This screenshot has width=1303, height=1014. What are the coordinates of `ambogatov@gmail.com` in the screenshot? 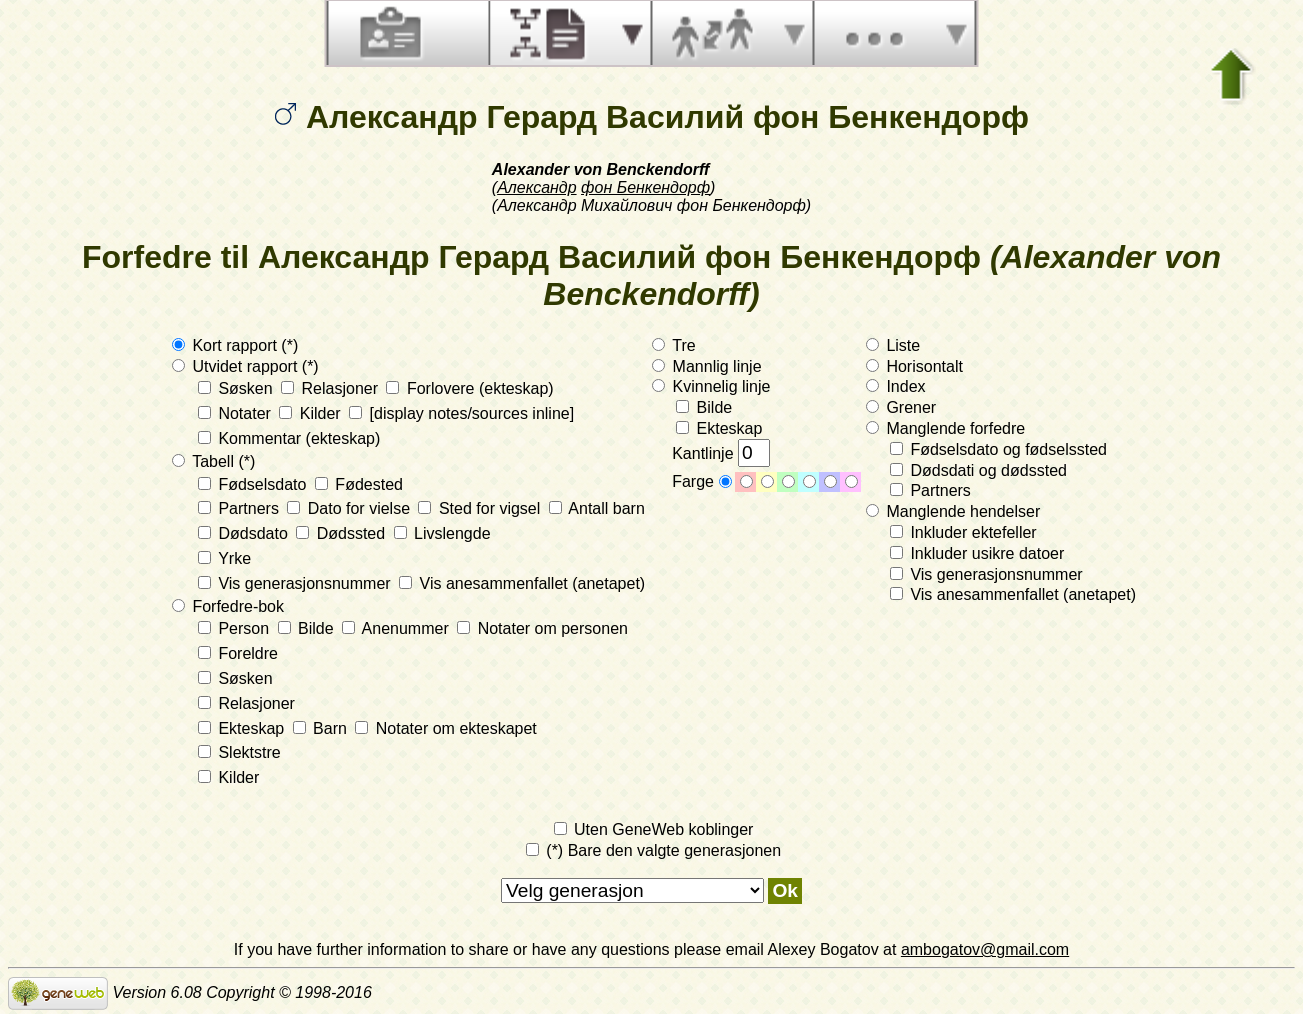 It's located at (985, 949).